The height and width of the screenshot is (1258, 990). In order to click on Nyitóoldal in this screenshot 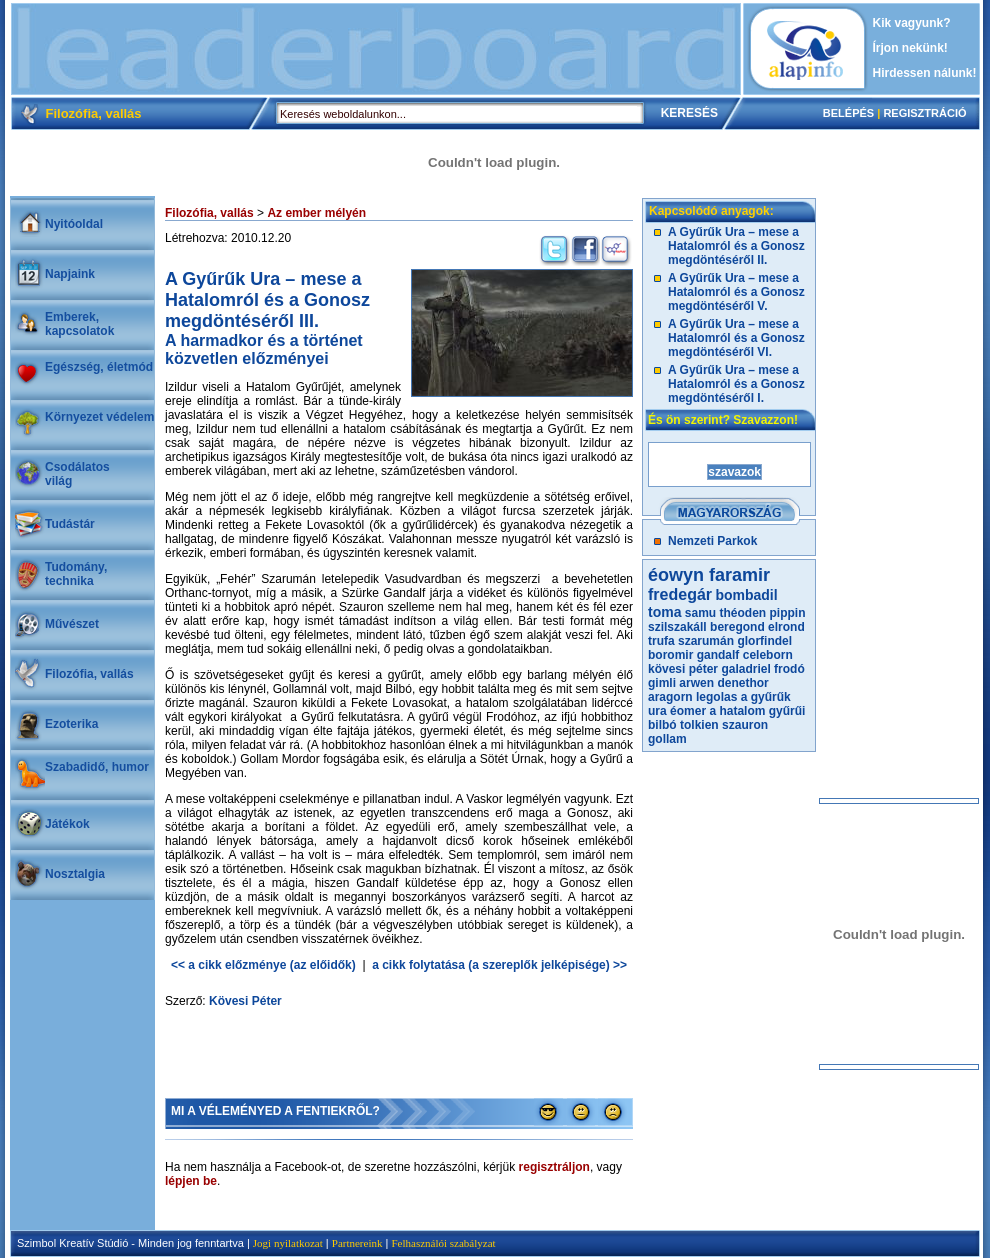, I will do `click(74, 224)`.